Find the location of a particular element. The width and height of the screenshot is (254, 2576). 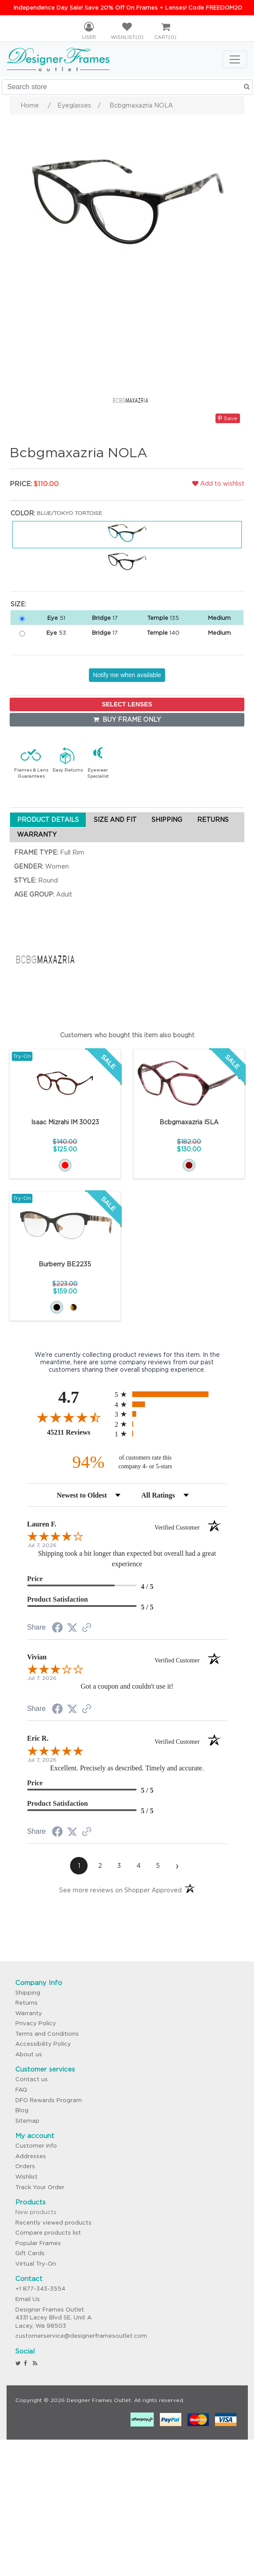

[Share on Twitter (opens in a new tab)] is located at coordinates (72, 1627).